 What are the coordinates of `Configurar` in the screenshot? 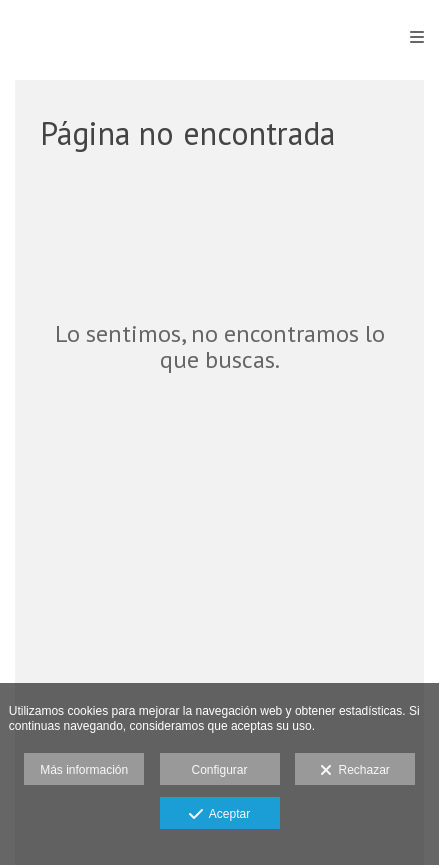 It's located at (219, 770).